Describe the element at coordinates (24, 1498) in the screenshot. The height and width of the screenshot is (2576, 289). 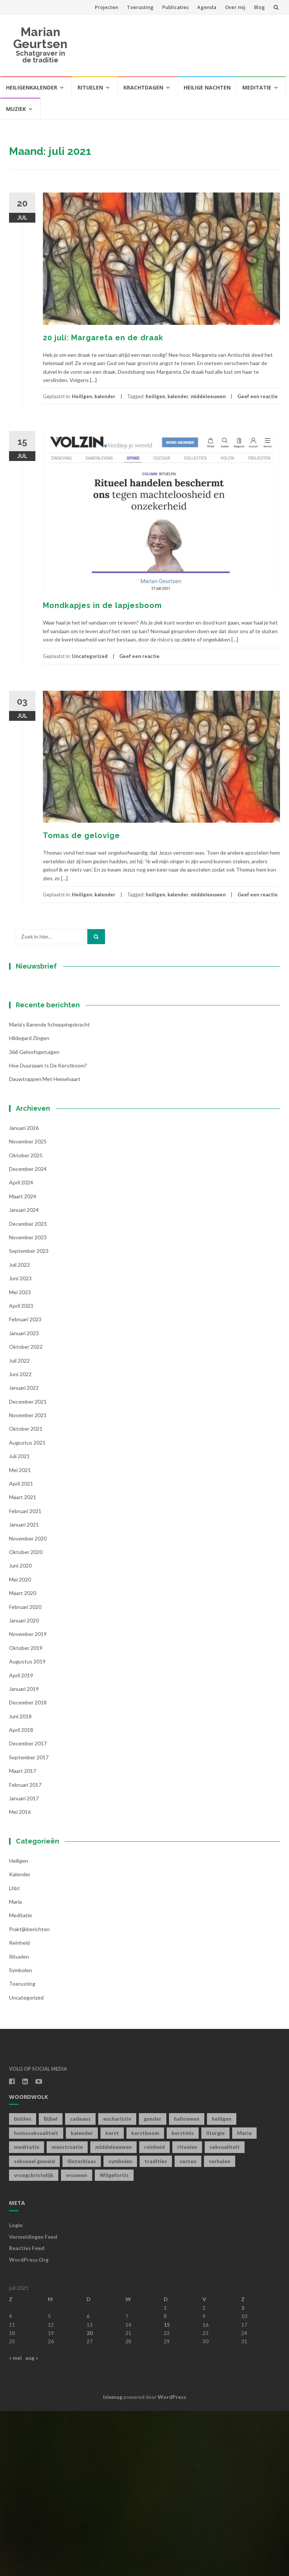
I see `januari 2023` at that location.